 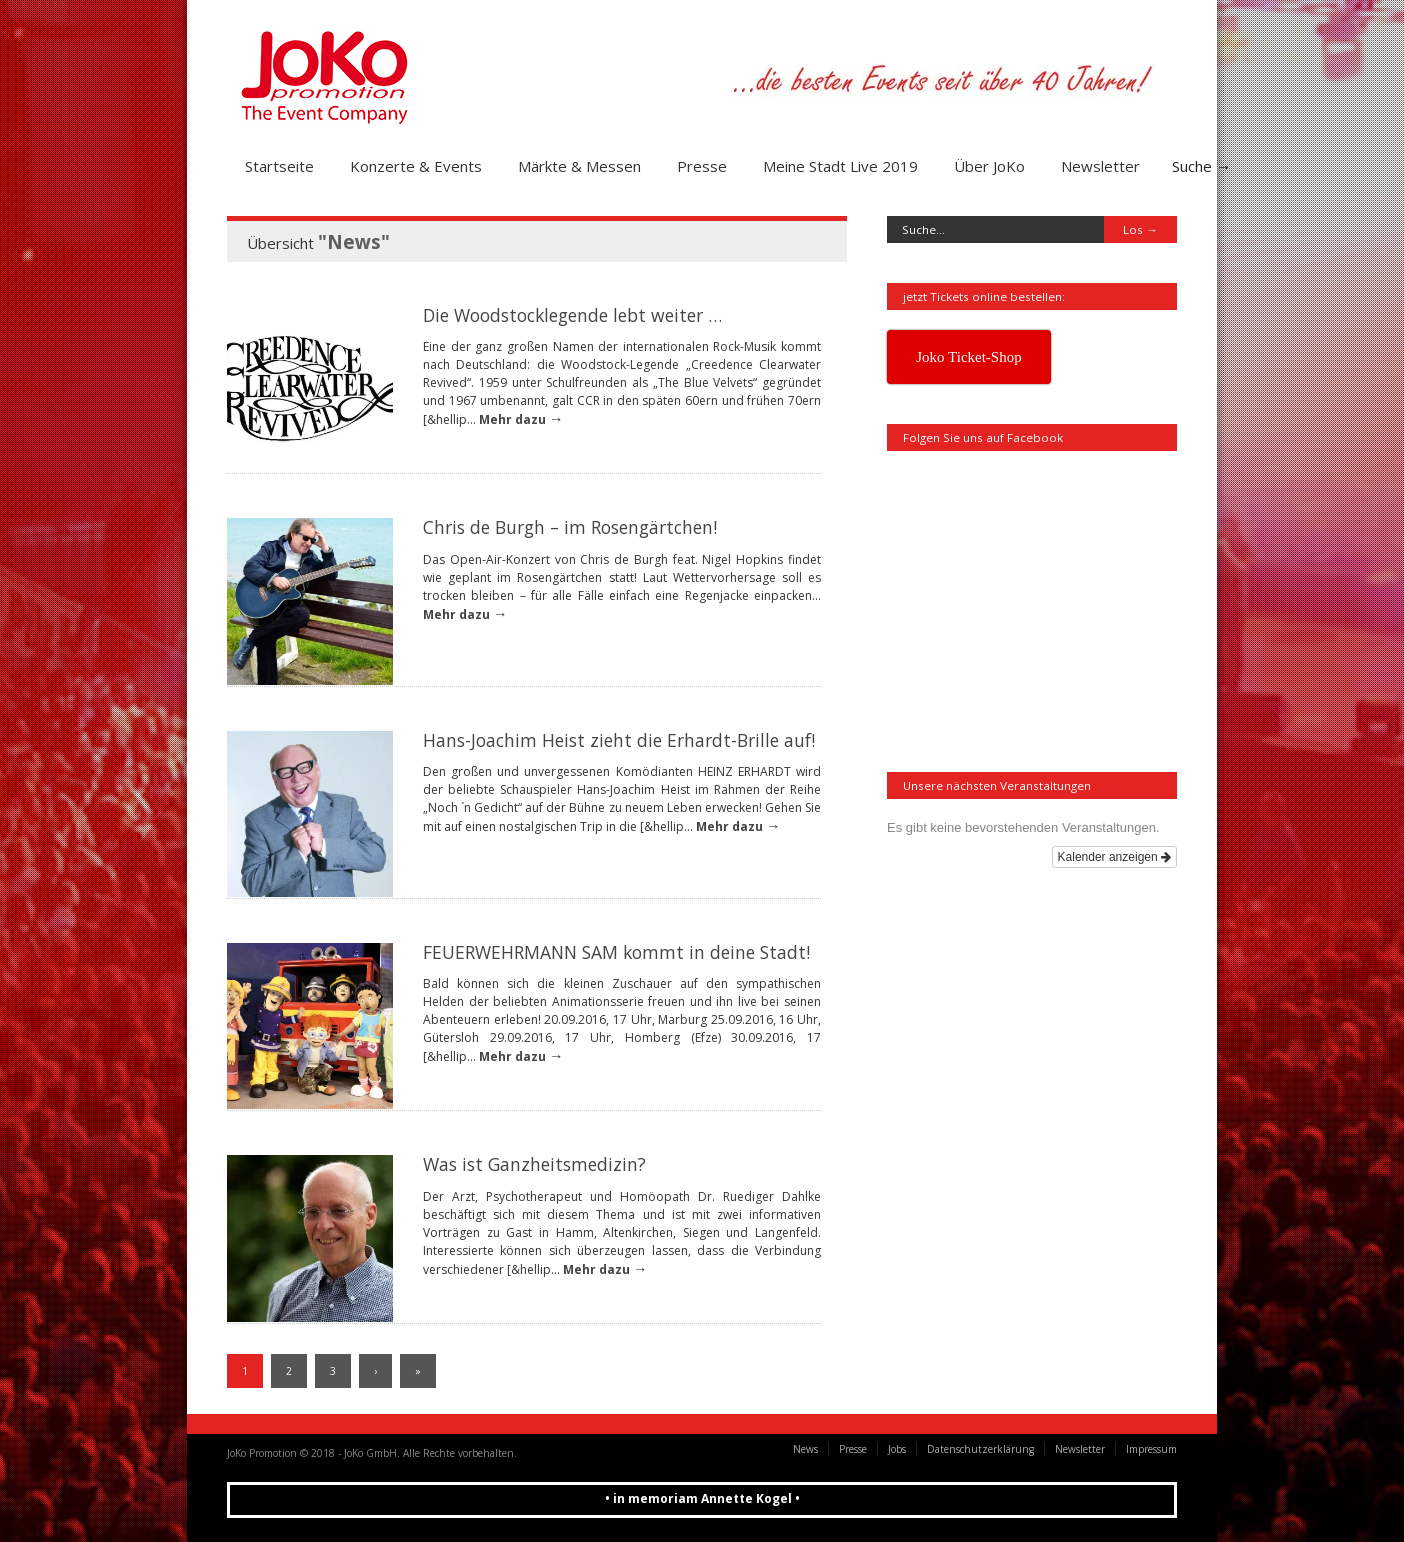 I want to click on Impressum, so click(x=1151, y=1449).